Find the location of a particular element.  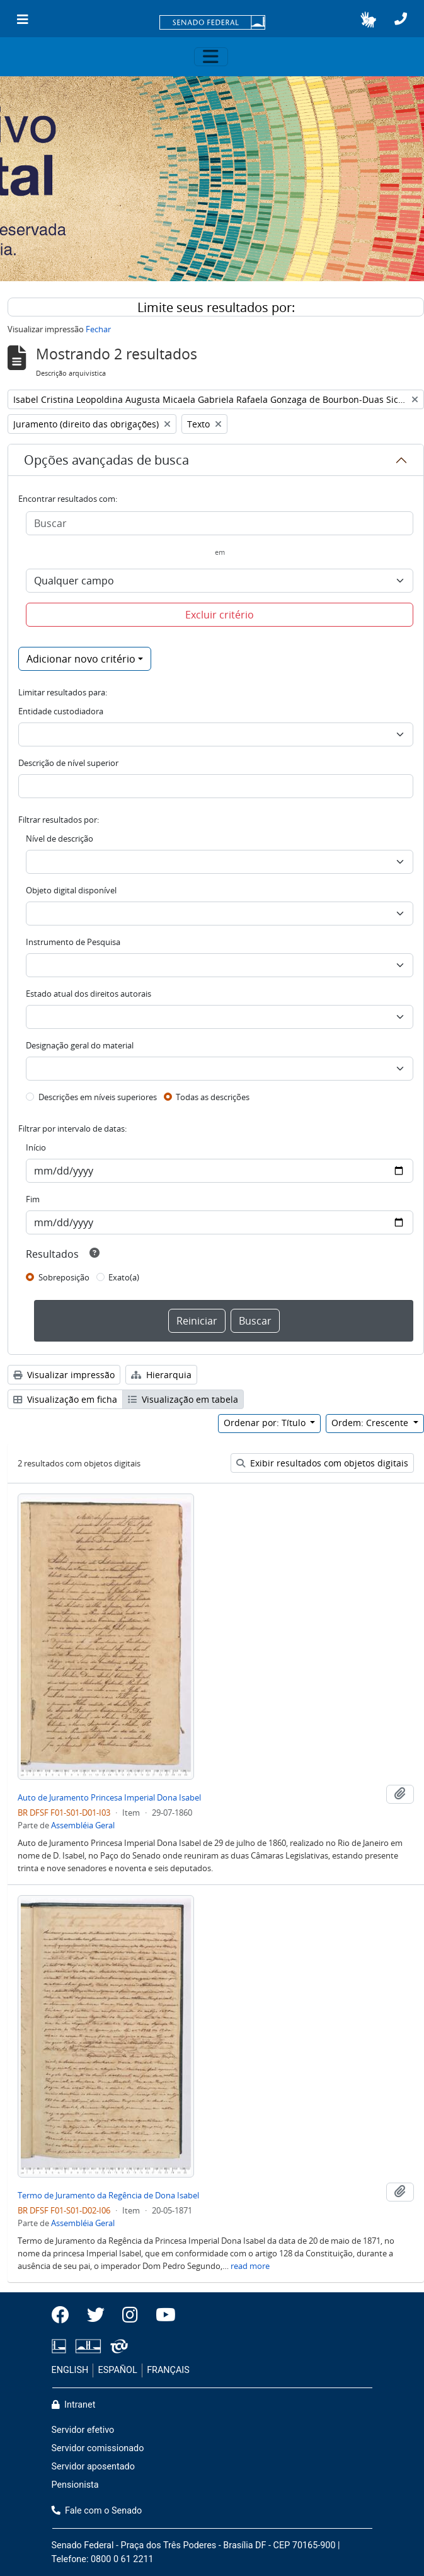

Descrições em níveis superiores is located at coordinates (97, 1097).